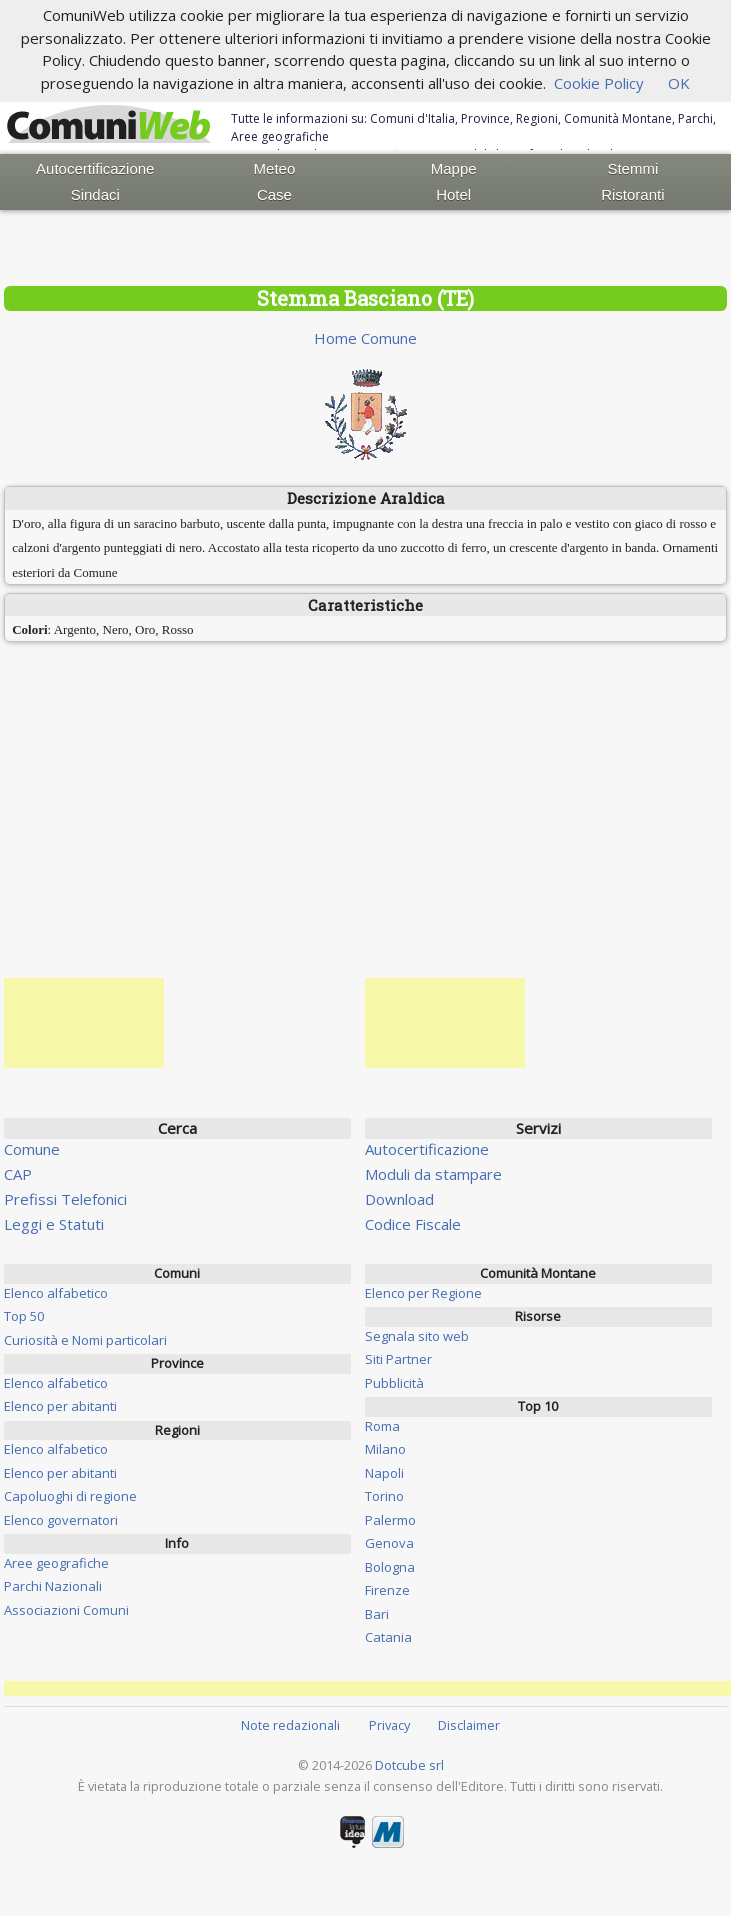  What do you see at coordinates (398, 1359) in the screenshot?
I see `Siti Partner` at bounding box center [398, 1359].